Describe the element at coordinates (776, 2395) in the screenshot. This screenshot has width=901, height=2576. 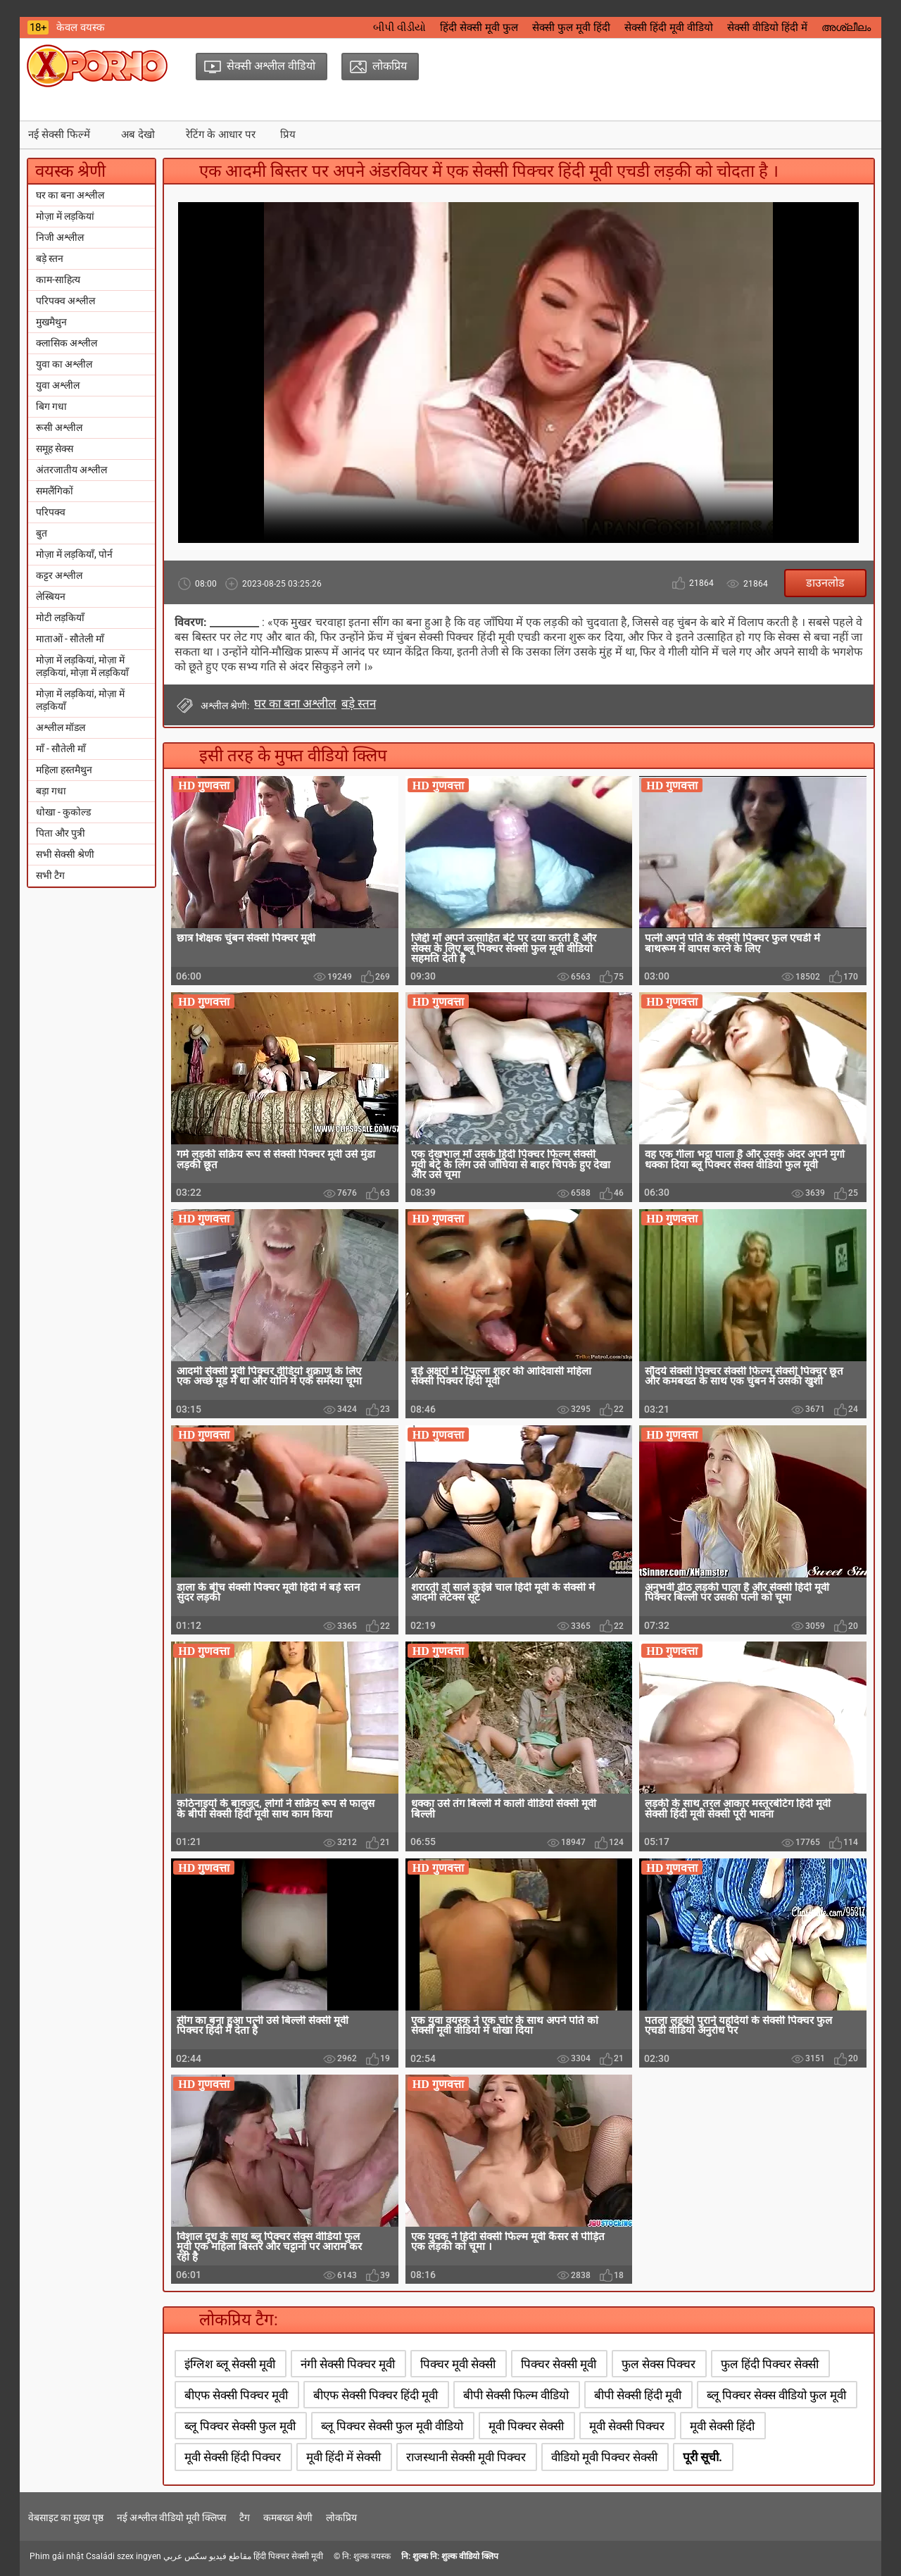
I see `ब्लू पिक्चर सेक्स वीडियो फुल मूवी` at that location.